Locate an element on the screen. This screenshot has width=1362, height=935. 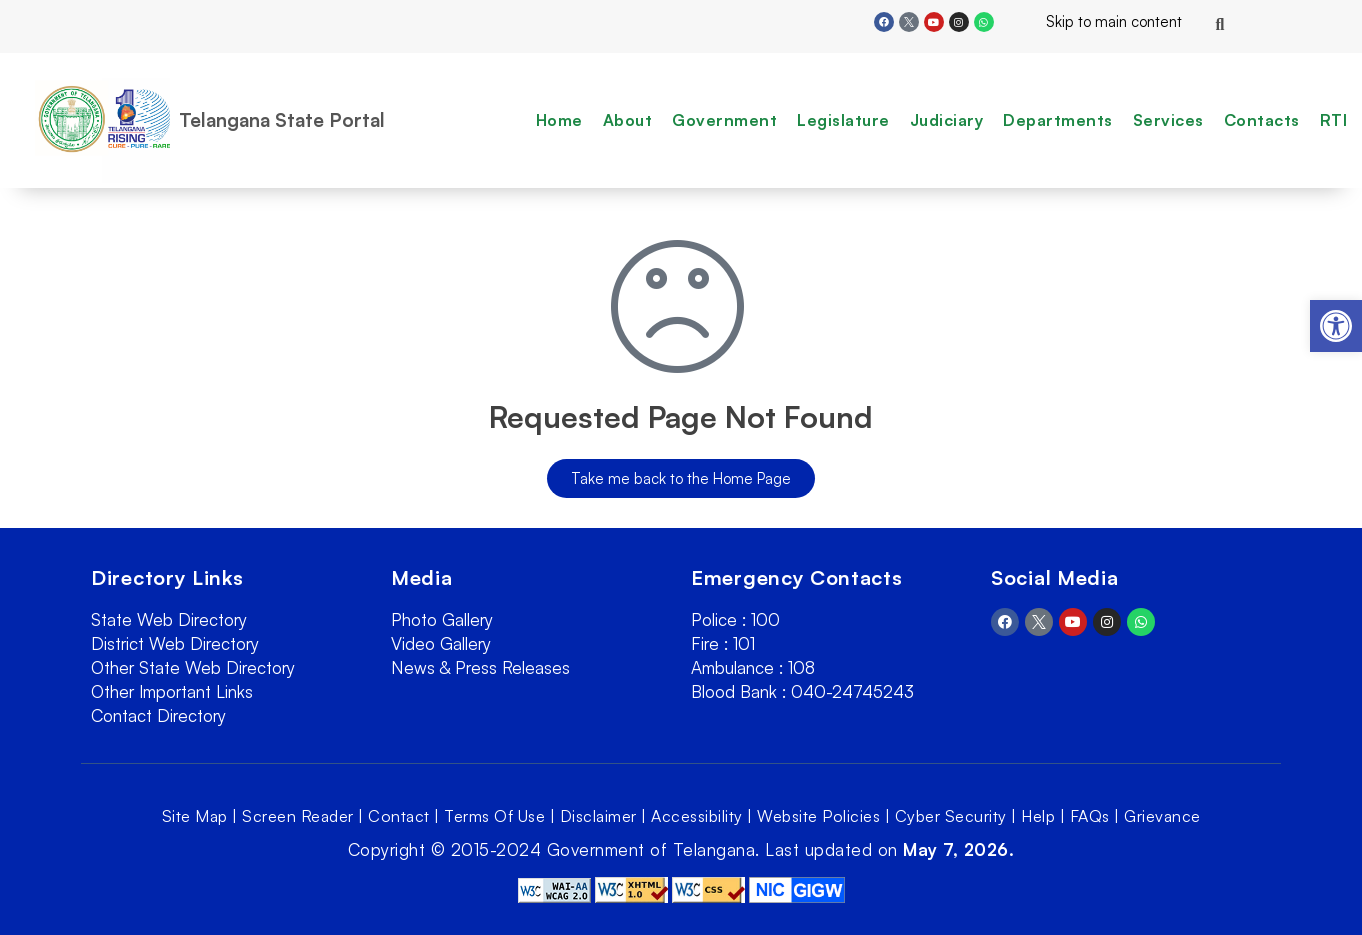
Site Map [link] is located at coordinates (195, 816).